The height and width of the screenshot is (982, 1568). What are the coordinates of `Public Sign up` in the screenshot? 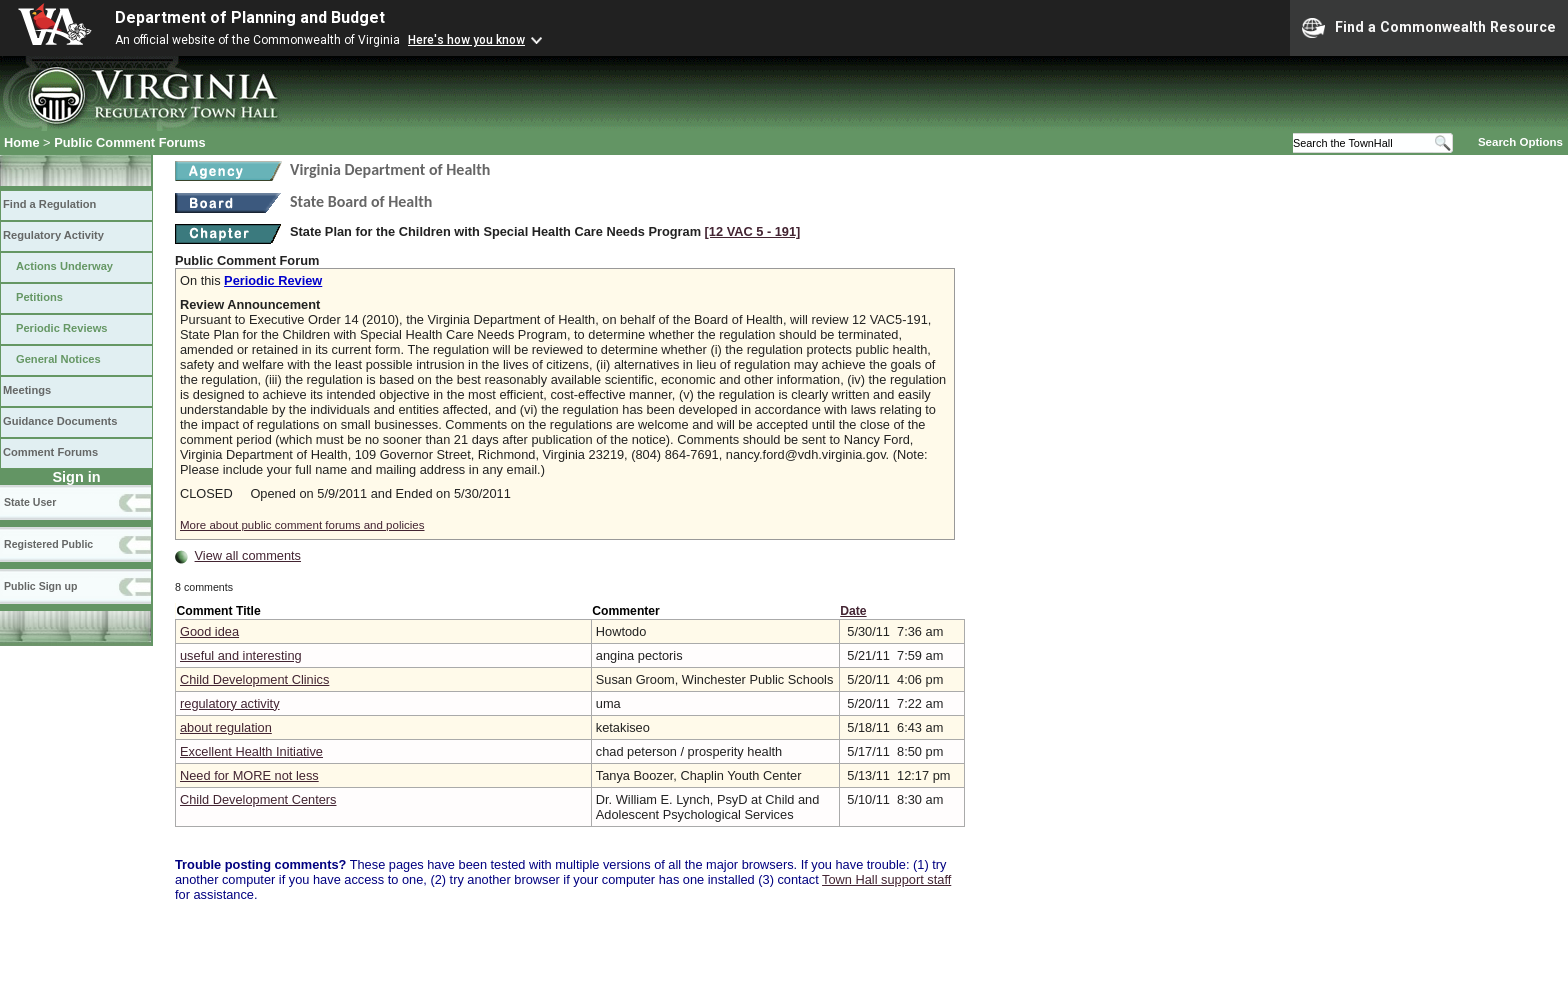 It's located at (40, 586).